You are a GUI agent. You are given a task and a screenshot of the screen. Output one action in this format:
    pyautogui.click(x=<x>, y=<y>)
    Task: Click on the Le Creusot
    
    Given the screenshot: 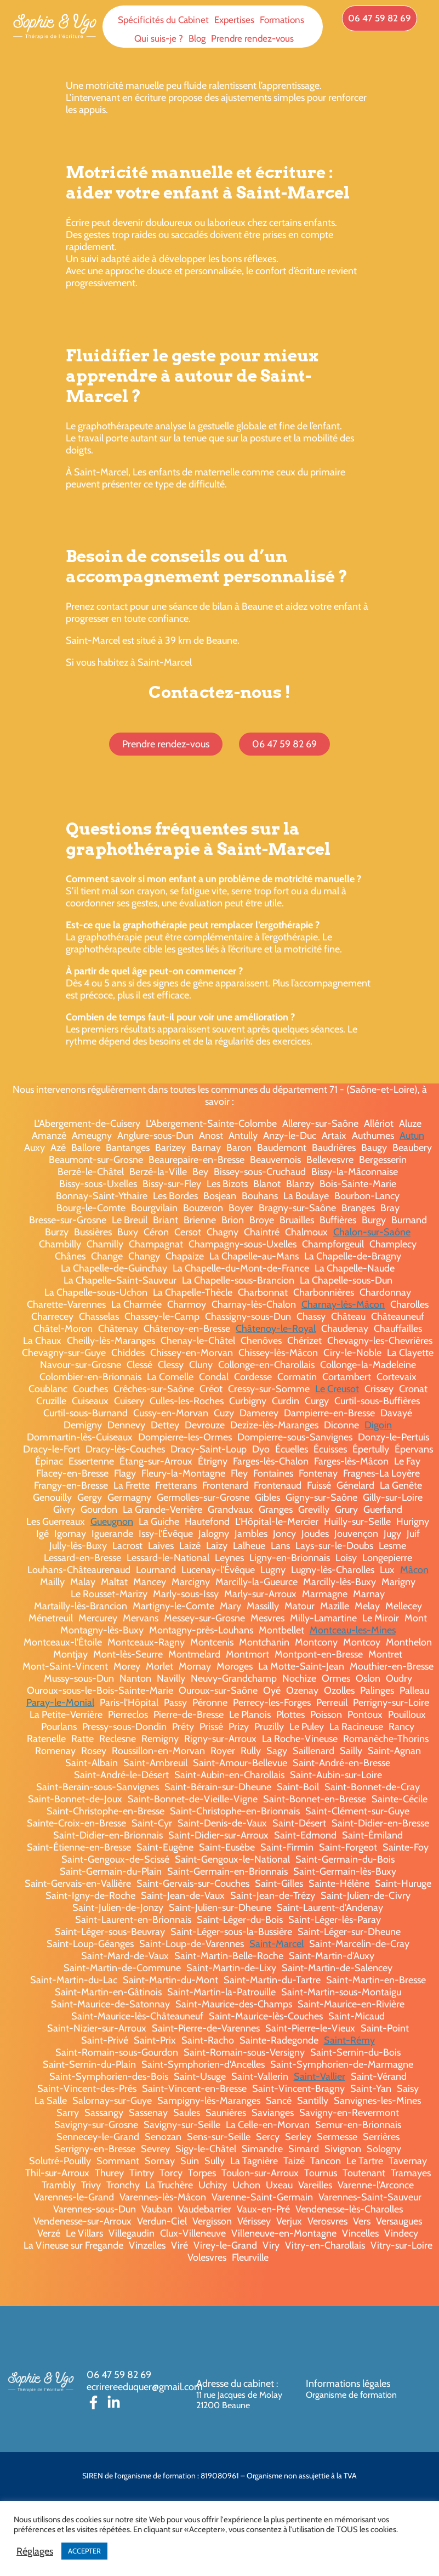 What is the action you would take?
    pyautogui.click(x=337, y=1389)
    